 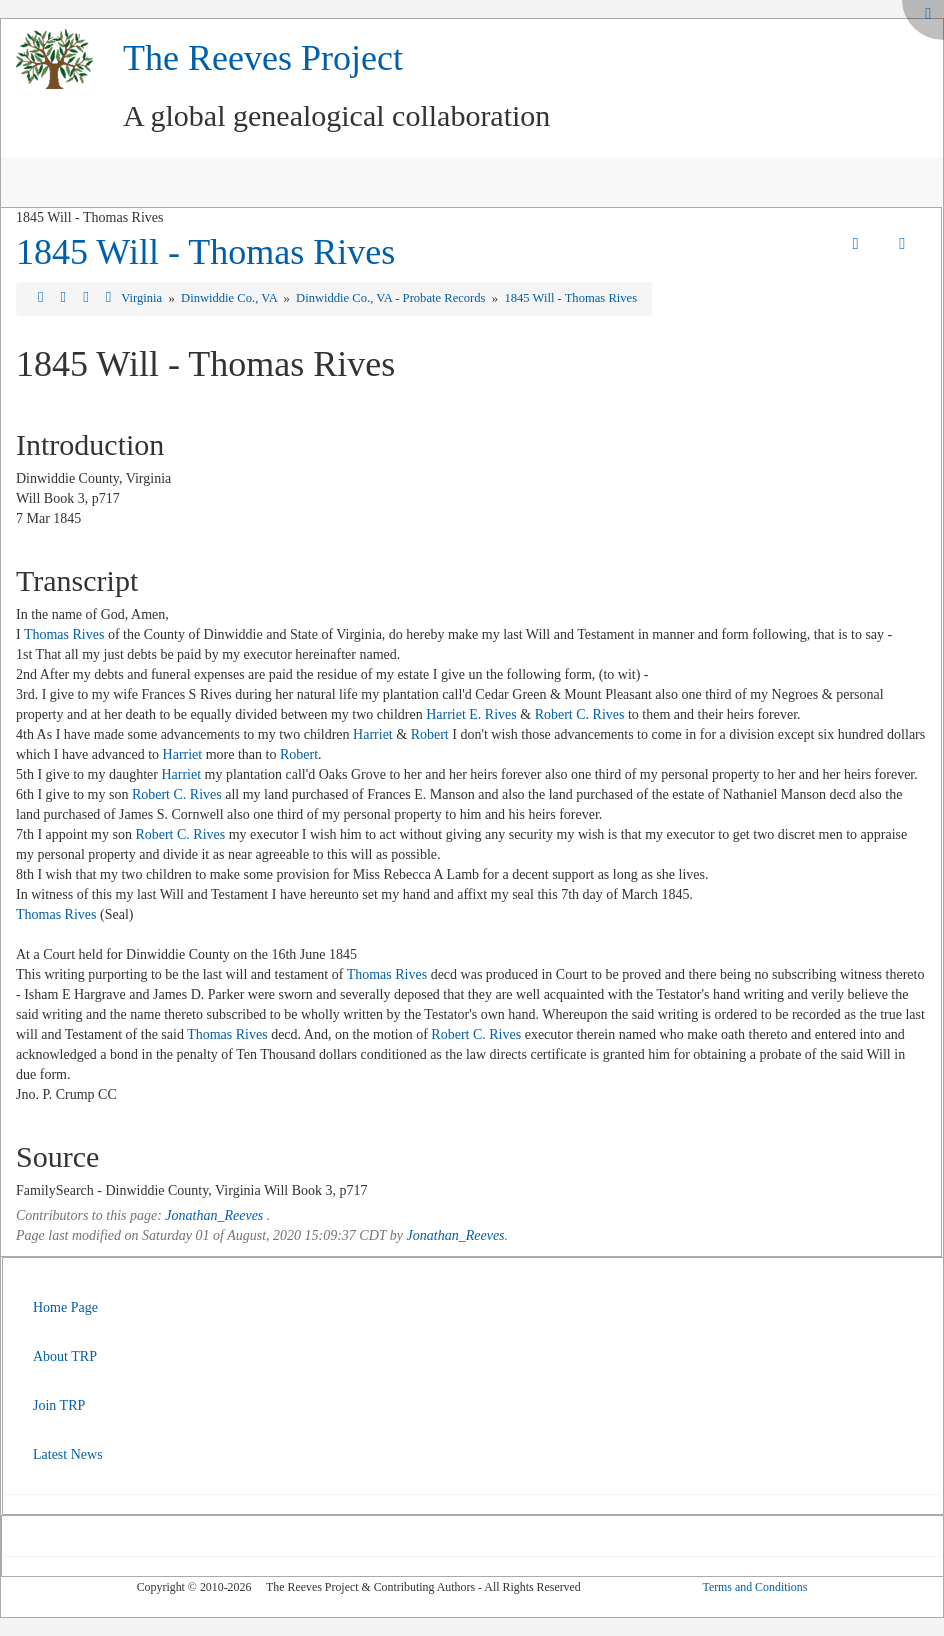 What do you see at coordinates (263, 58) in the screenshot?
I see `The Reeves Project` at bounding box center [263, 58].